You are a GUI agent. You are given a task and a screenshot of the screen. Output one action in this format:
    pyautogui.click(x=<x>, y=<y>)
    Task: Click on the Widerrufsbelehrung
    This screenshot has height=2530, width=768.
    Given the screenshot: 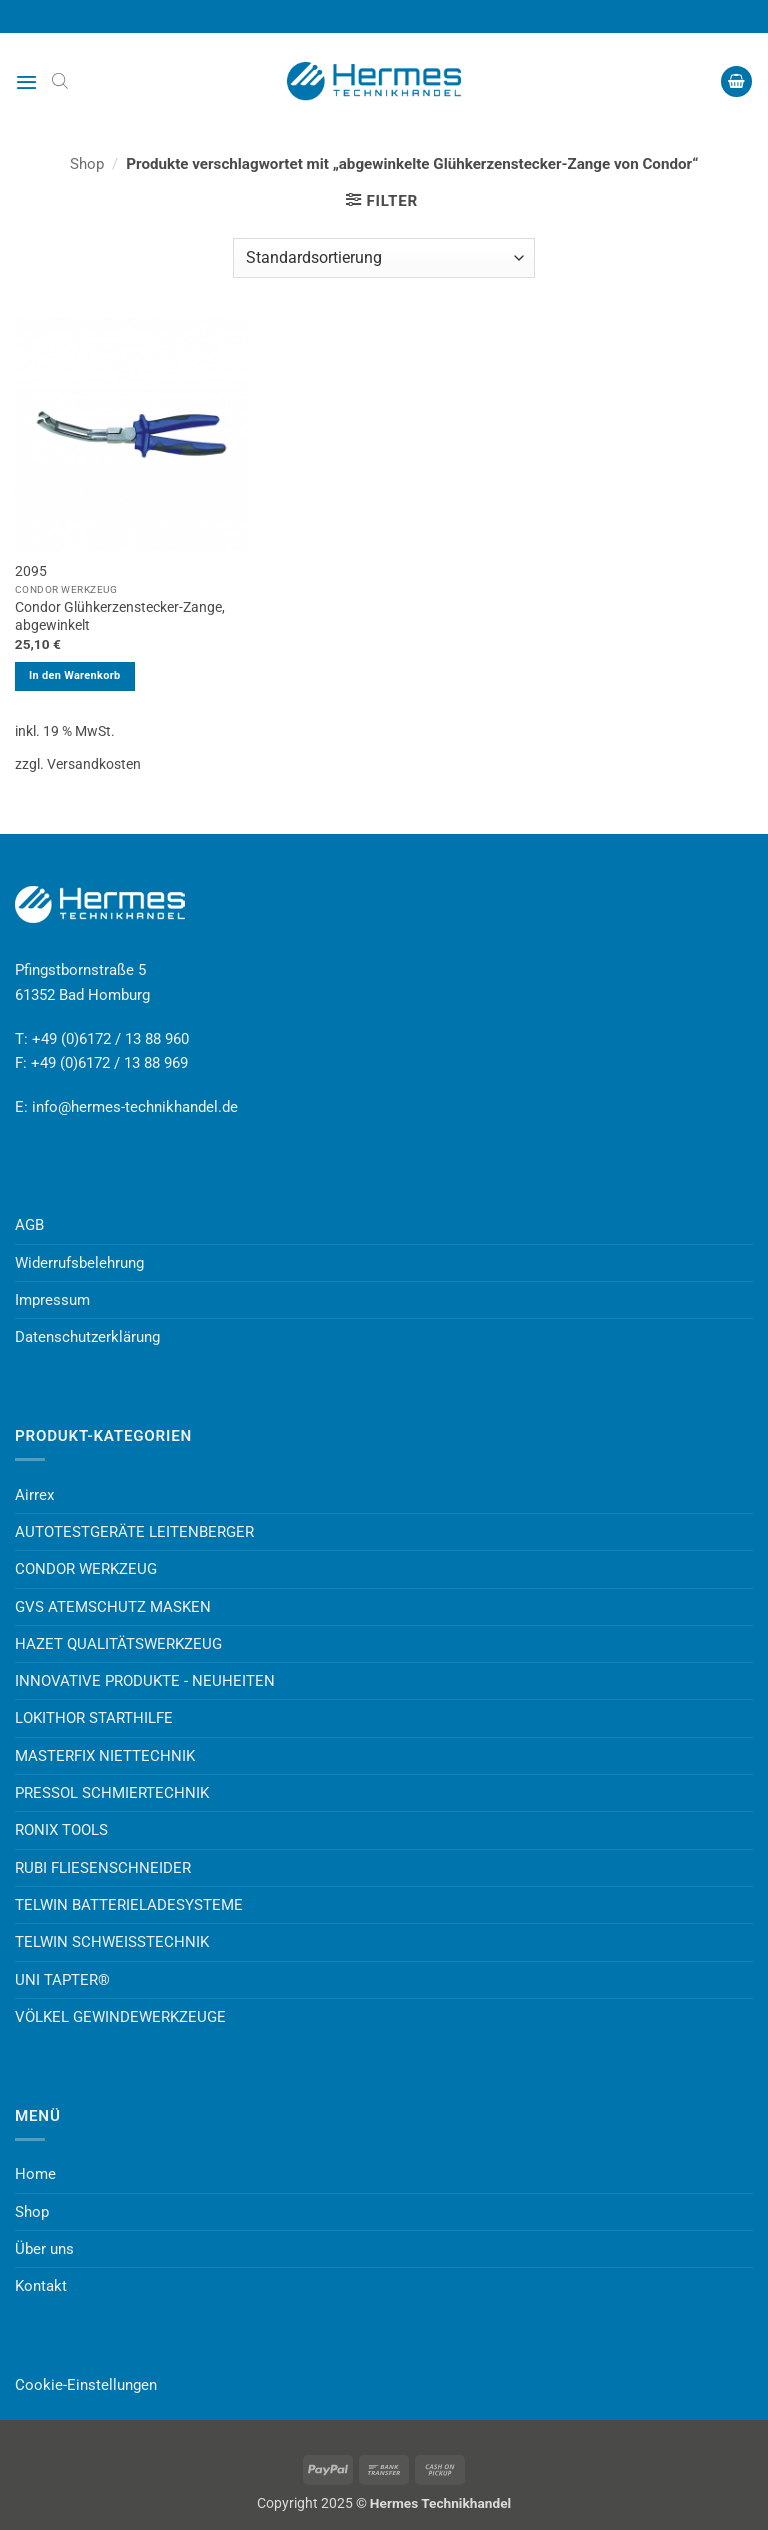 What is the action you would take?
    pyautogui.click(x=79, y=1263)
    